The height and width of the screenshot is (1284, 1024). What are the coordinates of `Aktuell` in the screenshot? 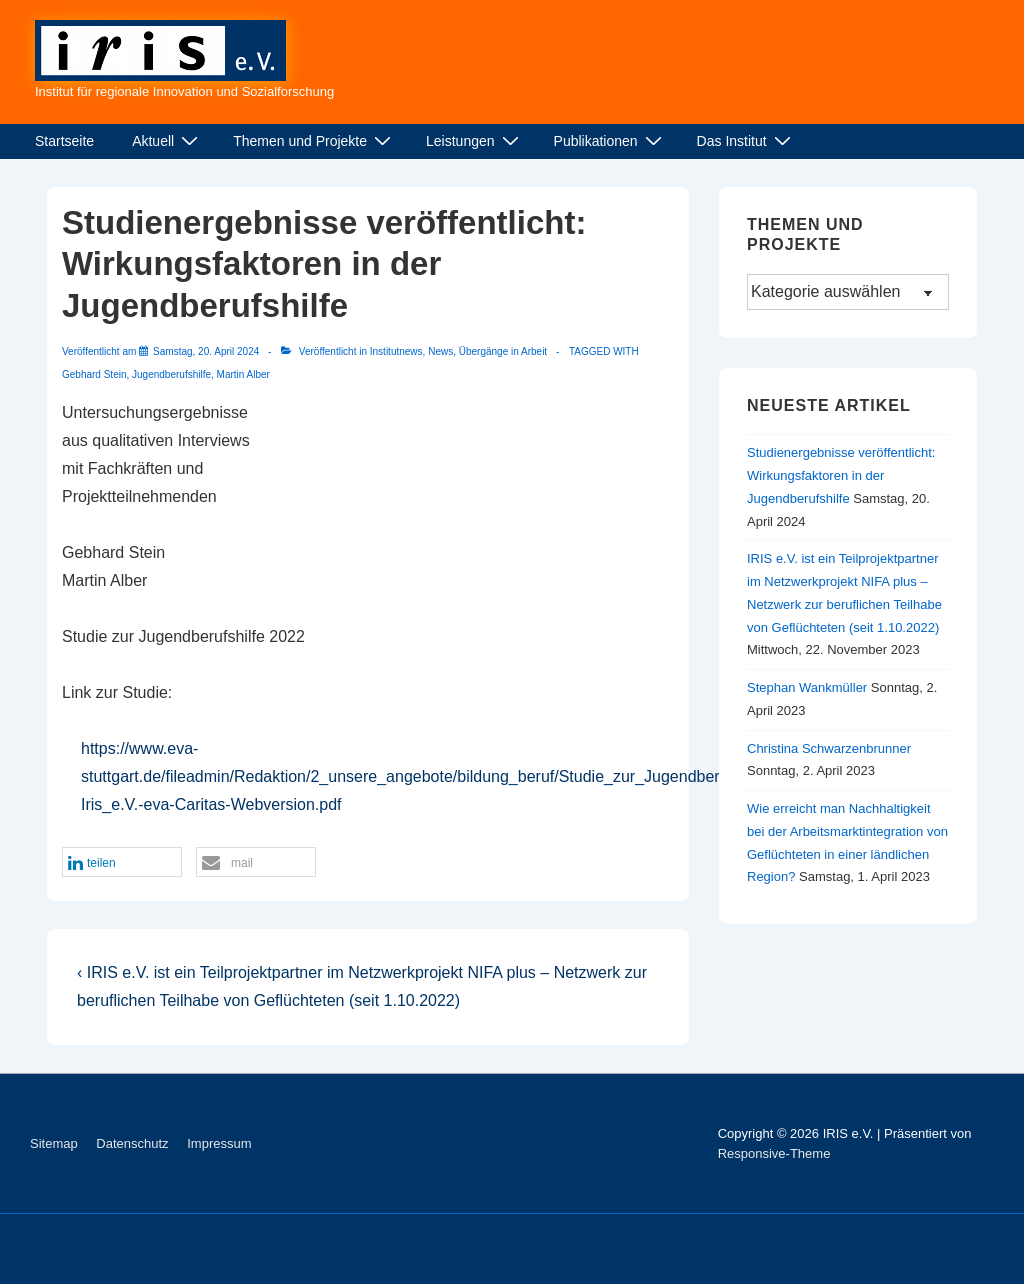 It's located at (167, 141).